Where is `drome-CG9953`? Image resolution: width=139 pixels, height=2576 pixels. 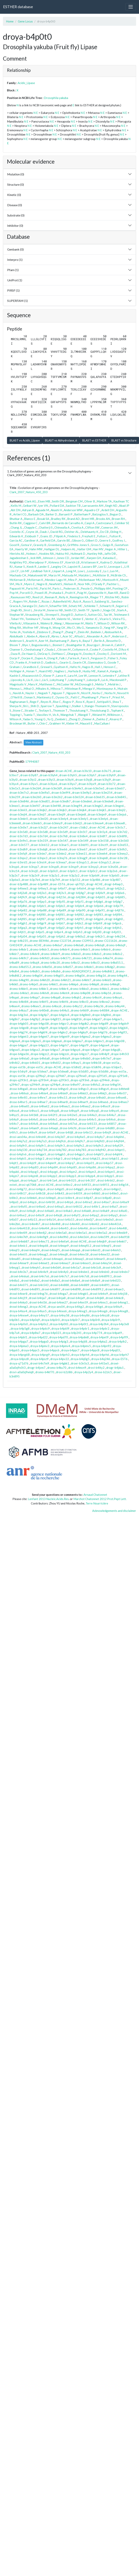 drome-CG9953 is located at coordinates (83, 940).